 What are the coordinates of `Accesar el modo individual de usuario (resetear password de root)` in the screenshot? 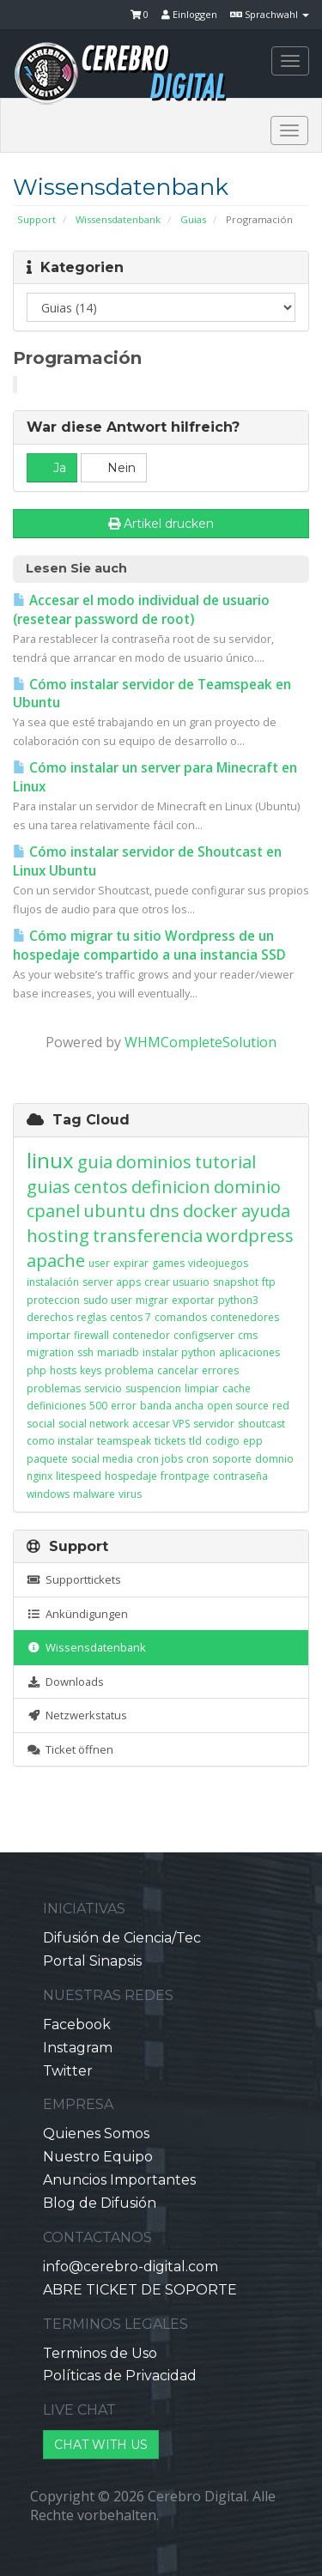 It's located at (141, 609).